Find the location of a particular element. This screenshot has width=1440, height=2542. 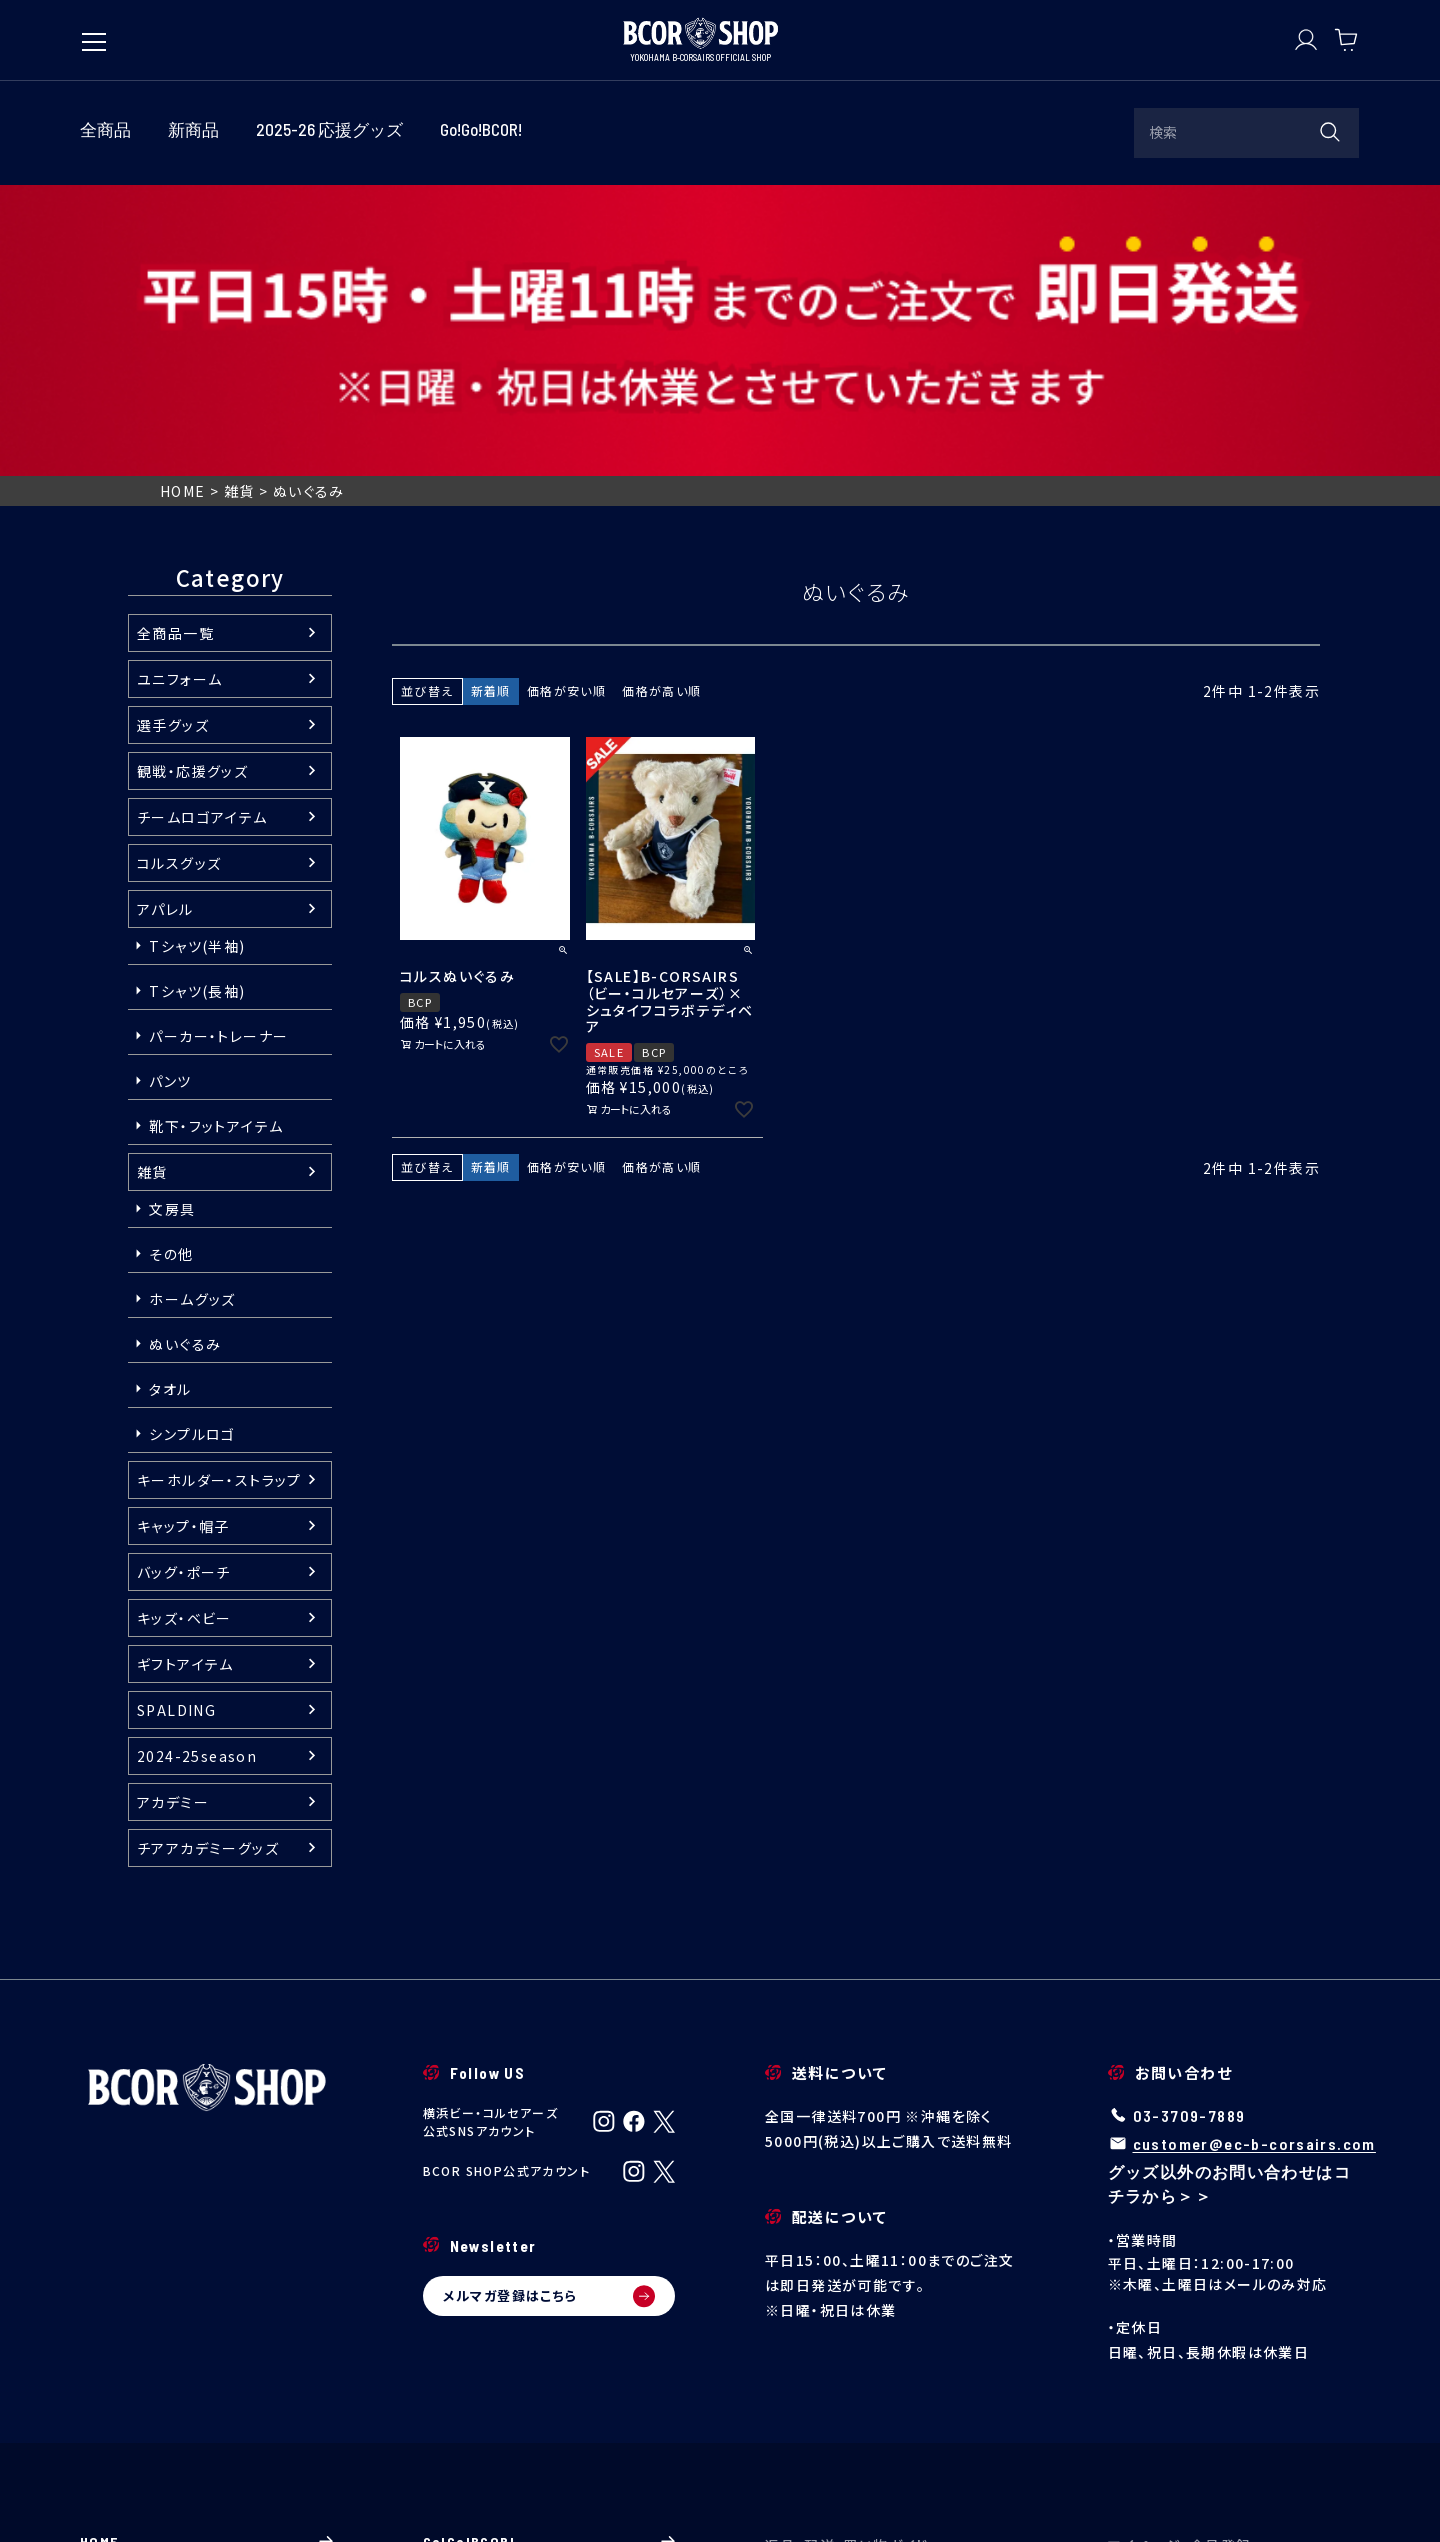

チアアカデミーグッズ is located at coordinates (208, 1556).